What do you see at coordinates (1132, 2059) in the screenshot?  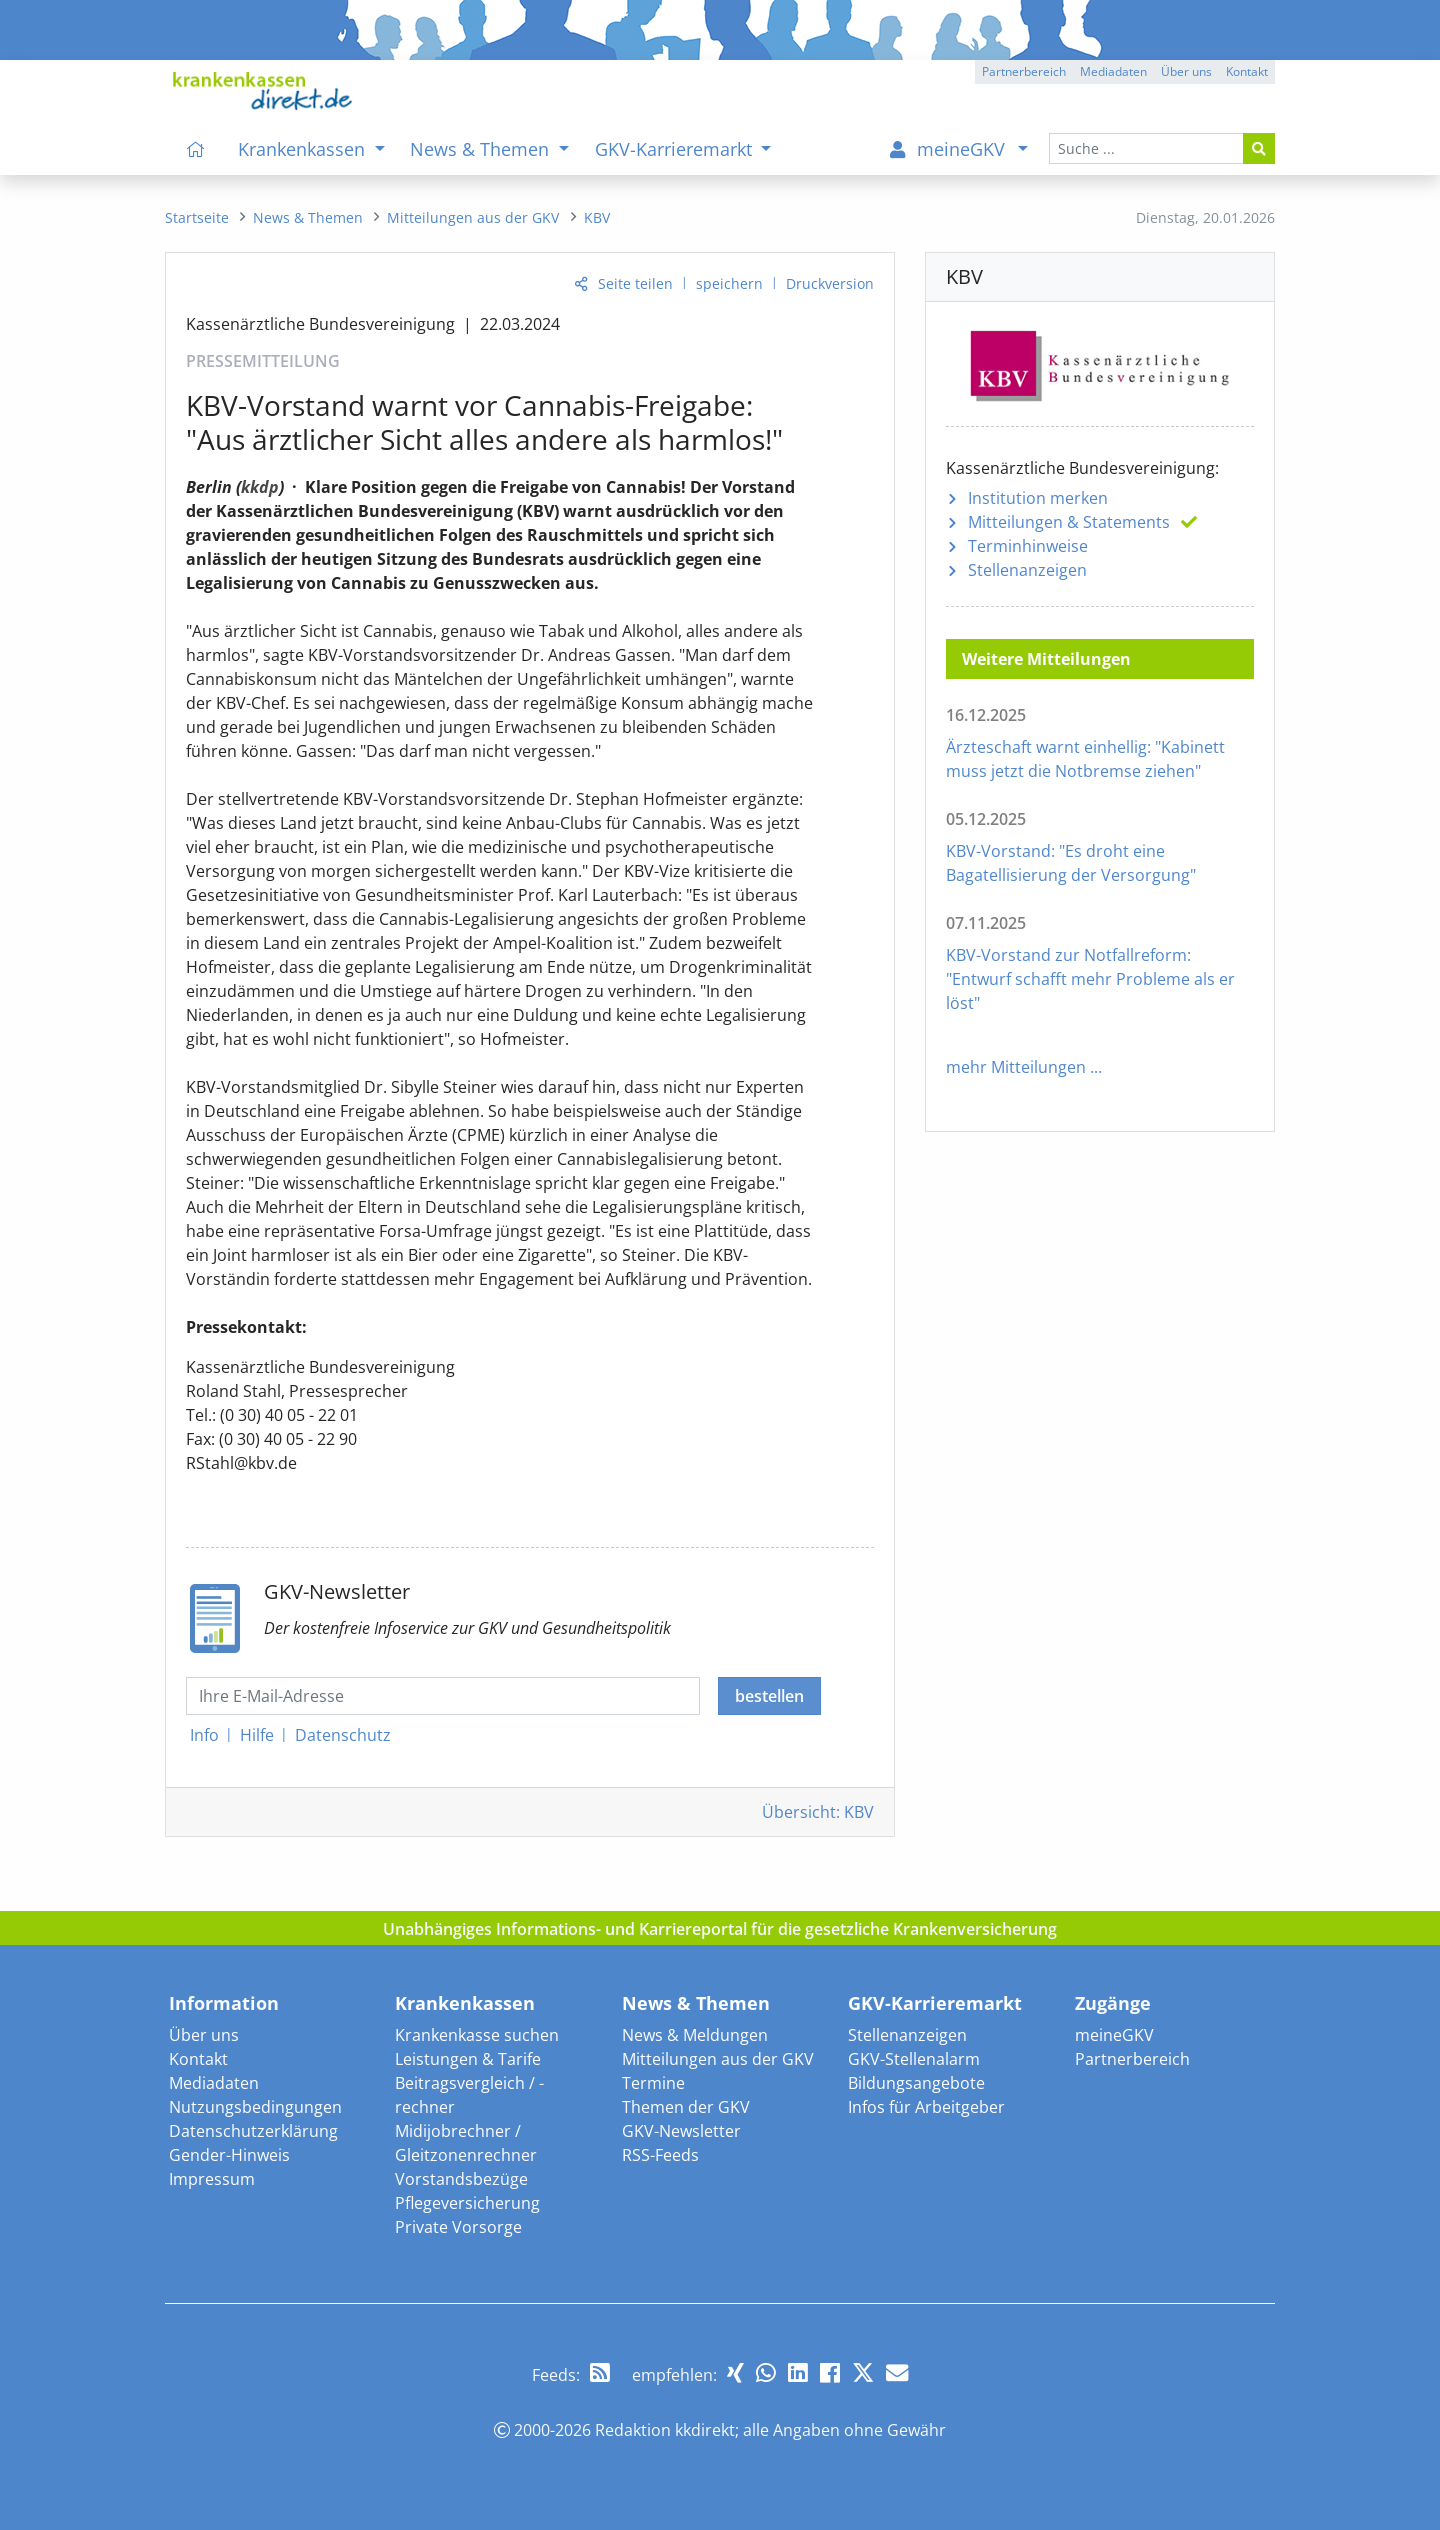 I see `Partnerbereich` at bounding box center [1132, 2059].